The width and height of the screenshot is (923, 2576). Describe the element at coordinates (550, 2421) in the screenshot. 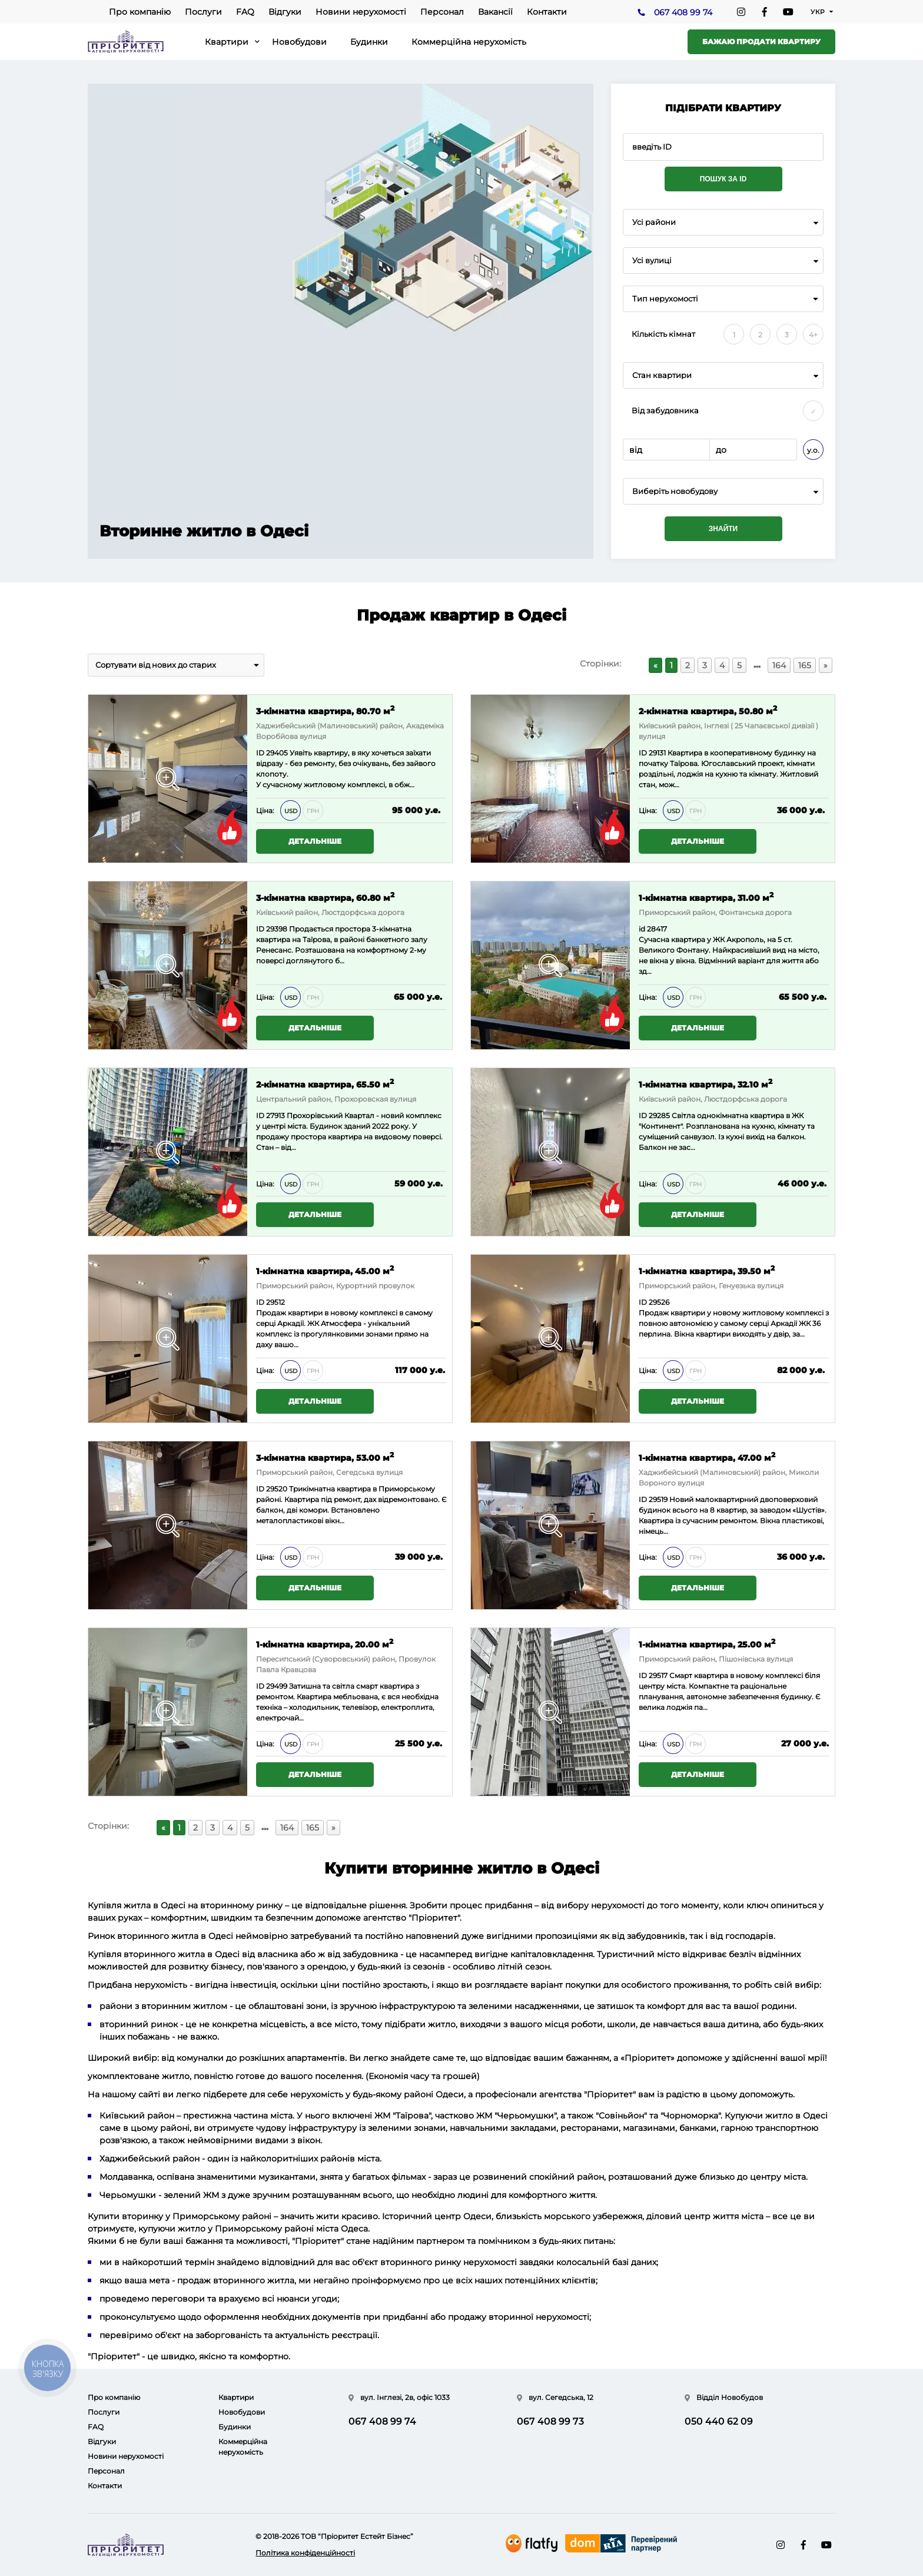

I see `067 408 99 73` at that location.